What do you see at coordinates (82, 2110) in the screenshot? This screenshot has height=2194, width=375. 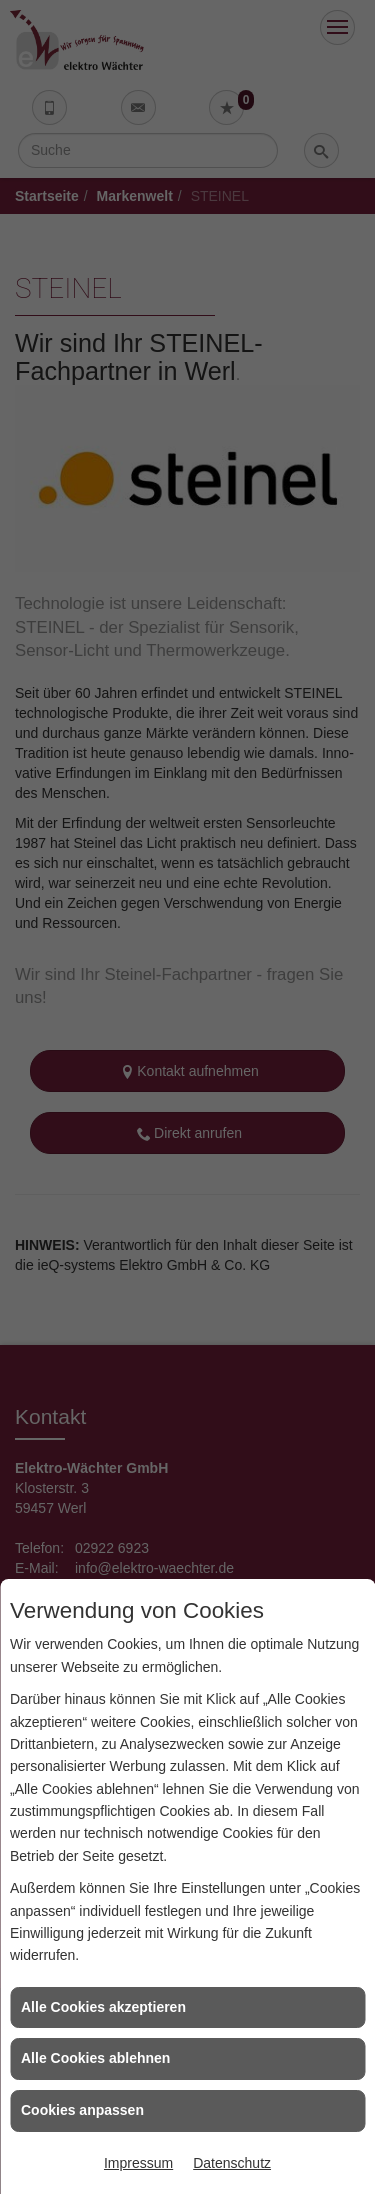 I see `Cookies anpassen` at bounding box center [82, 2110].